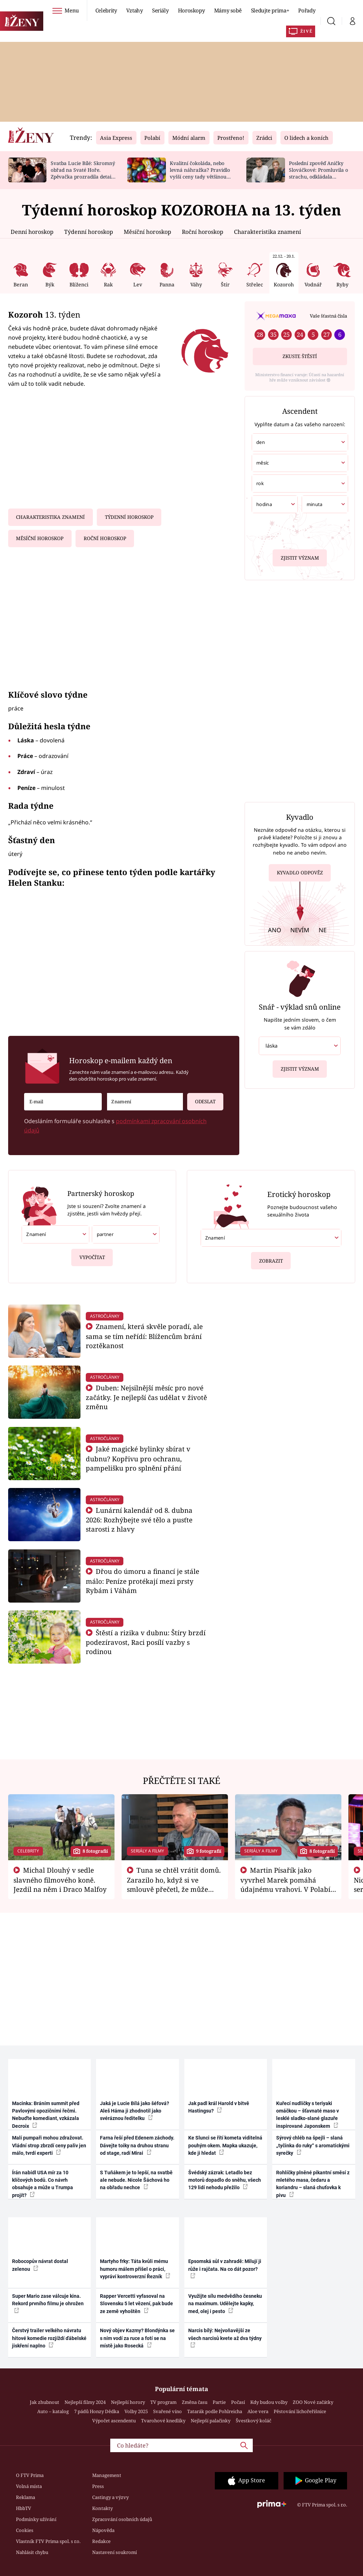  What do you see at coordinates (200, 173) in the screenshot?
I see `Kvalitní čokoláda, nebo levná náhražka? Pravidlo vyšší ceny tady většinou platí` at bounding box center [200, 173].